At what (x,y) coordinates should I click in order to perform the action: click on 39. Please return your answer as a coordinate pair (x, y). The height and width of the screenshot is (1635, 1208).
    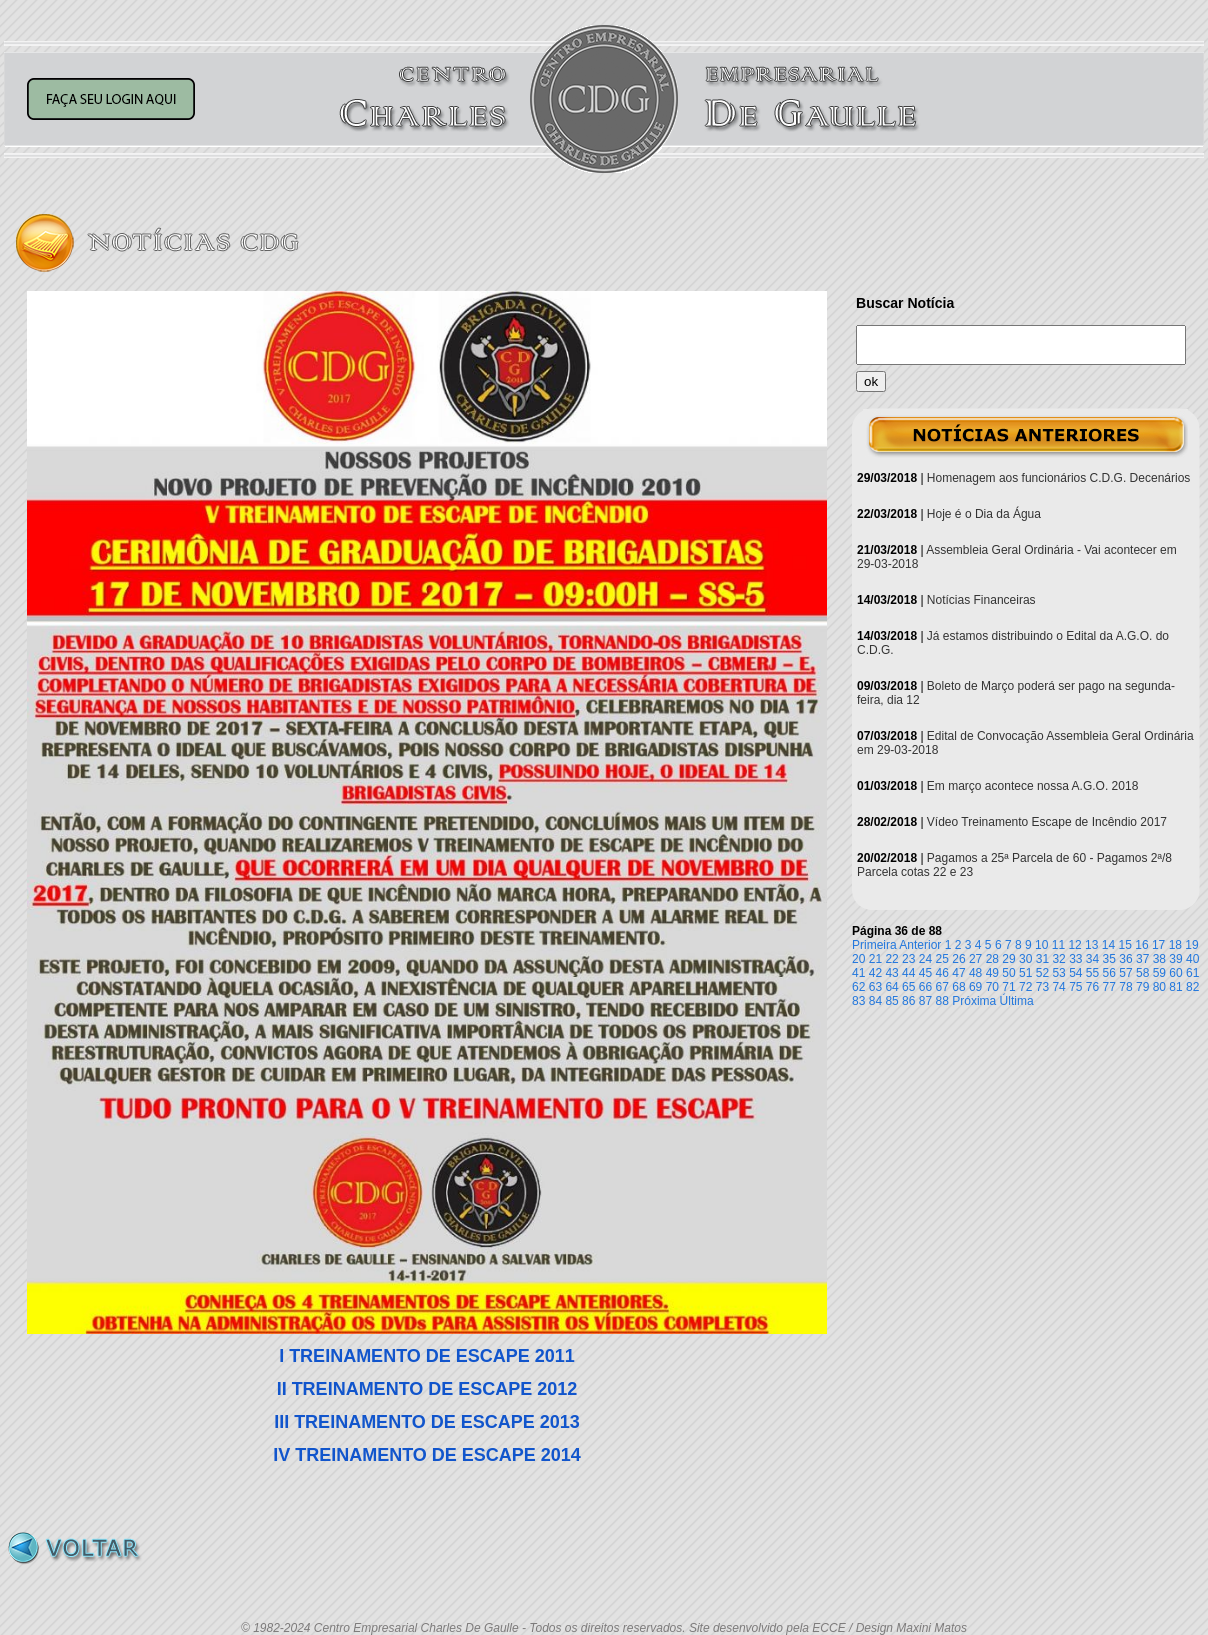
    Looking at the image, I should click on (1175, 959).